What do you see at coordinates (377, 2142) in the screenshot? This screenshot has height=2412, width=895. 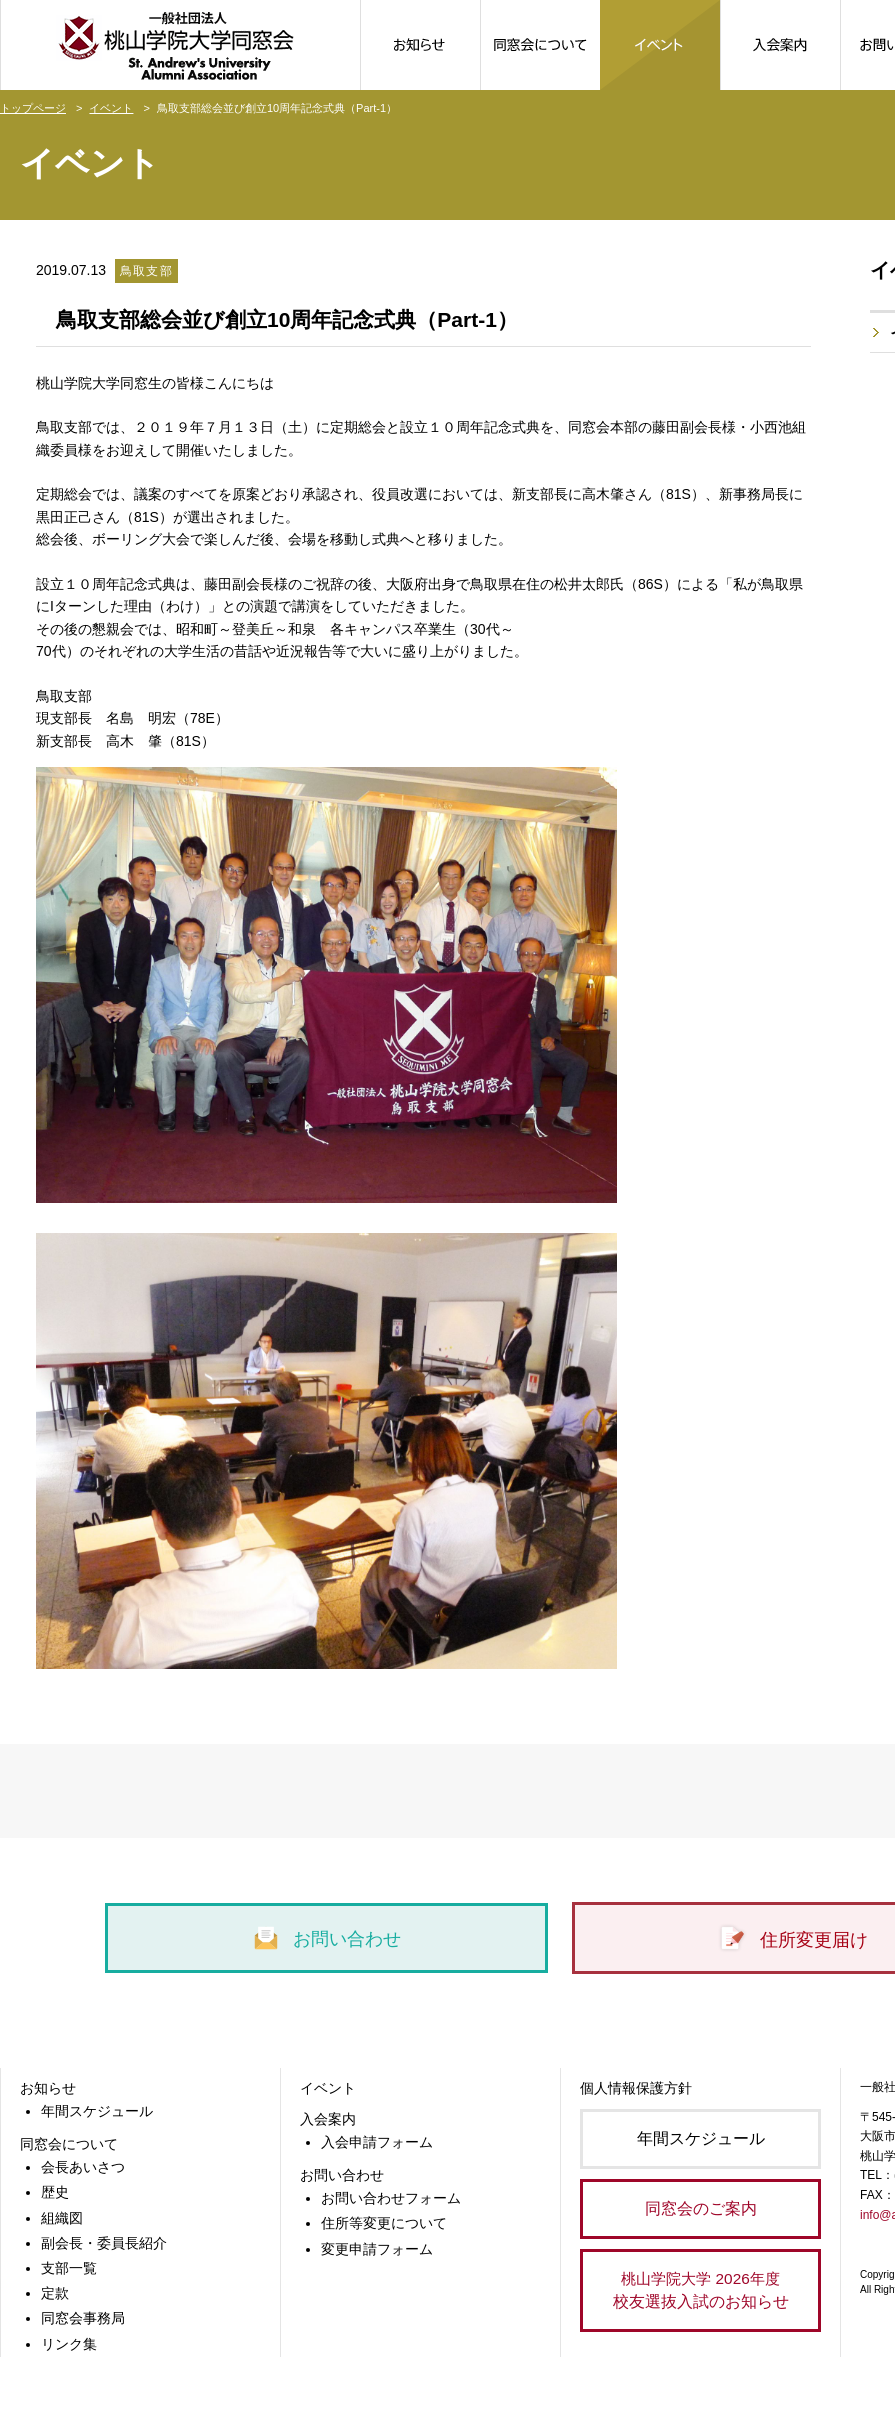 I see `入会申請フォーム` at bounding box center [377, 2142].